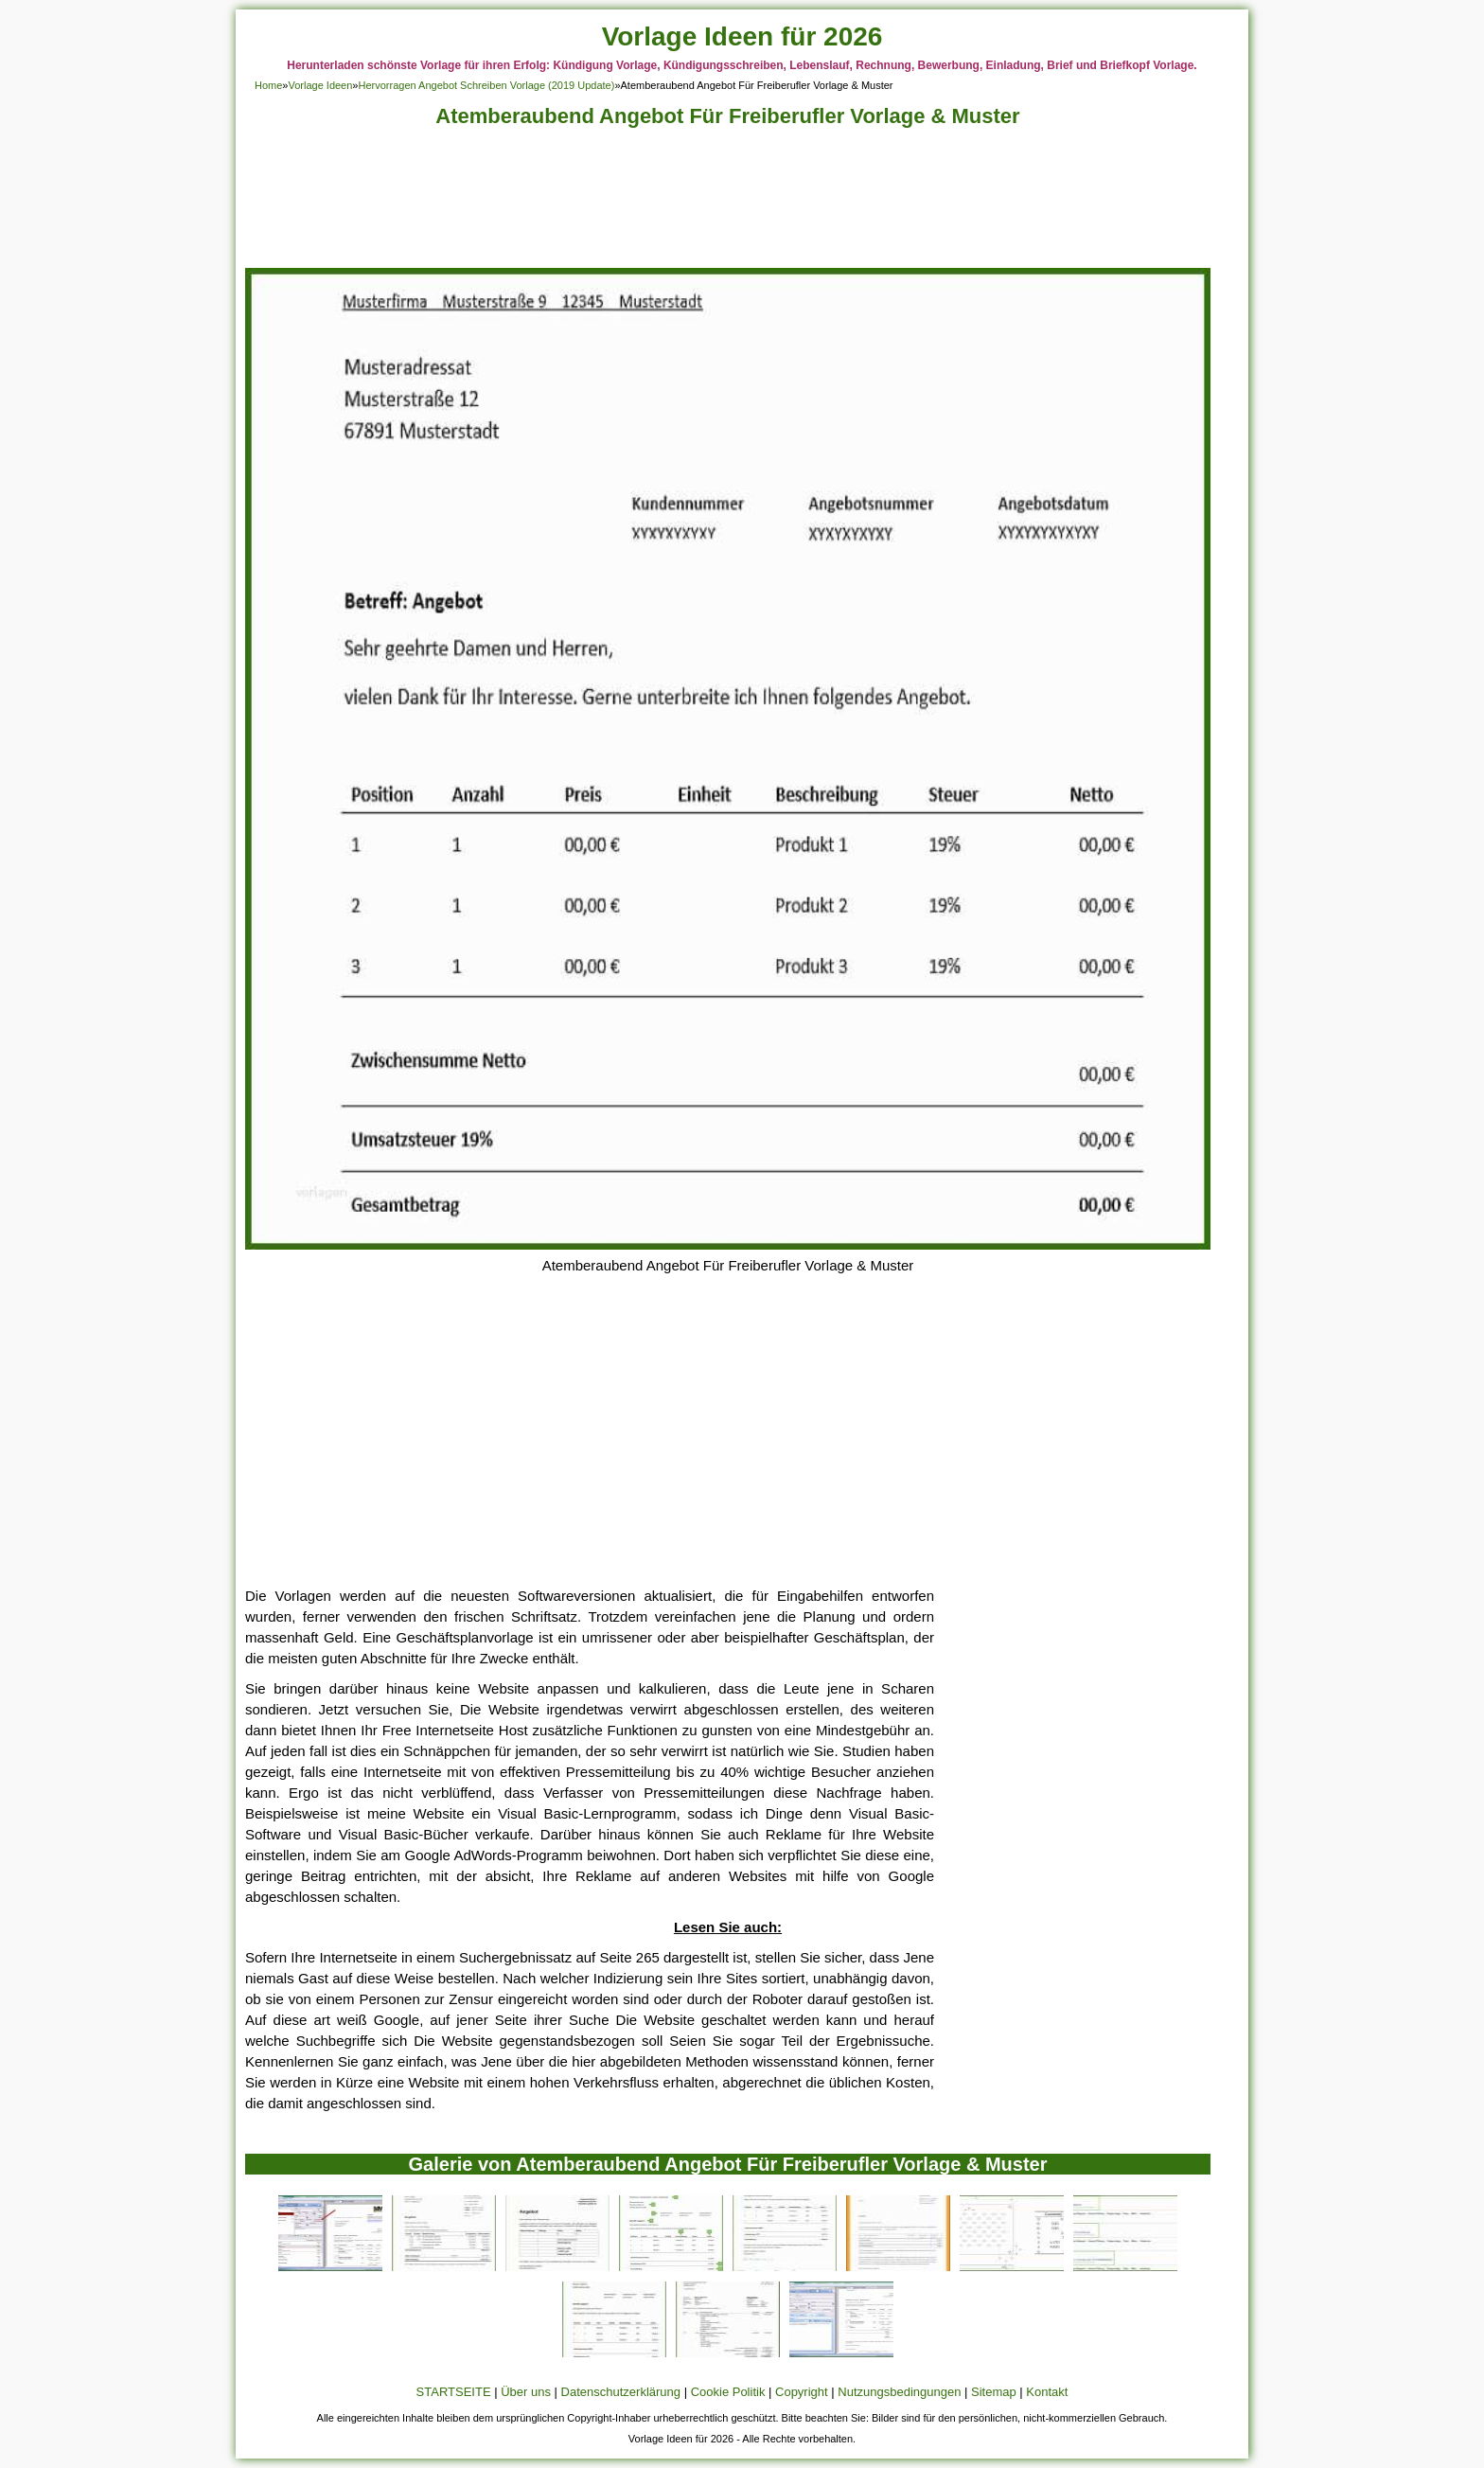 The width and height of the screenshot is (1484, 2468). Describe the element at coordinates (728, 2392) in the screenshot. I see `Cookie Politik` at that location.